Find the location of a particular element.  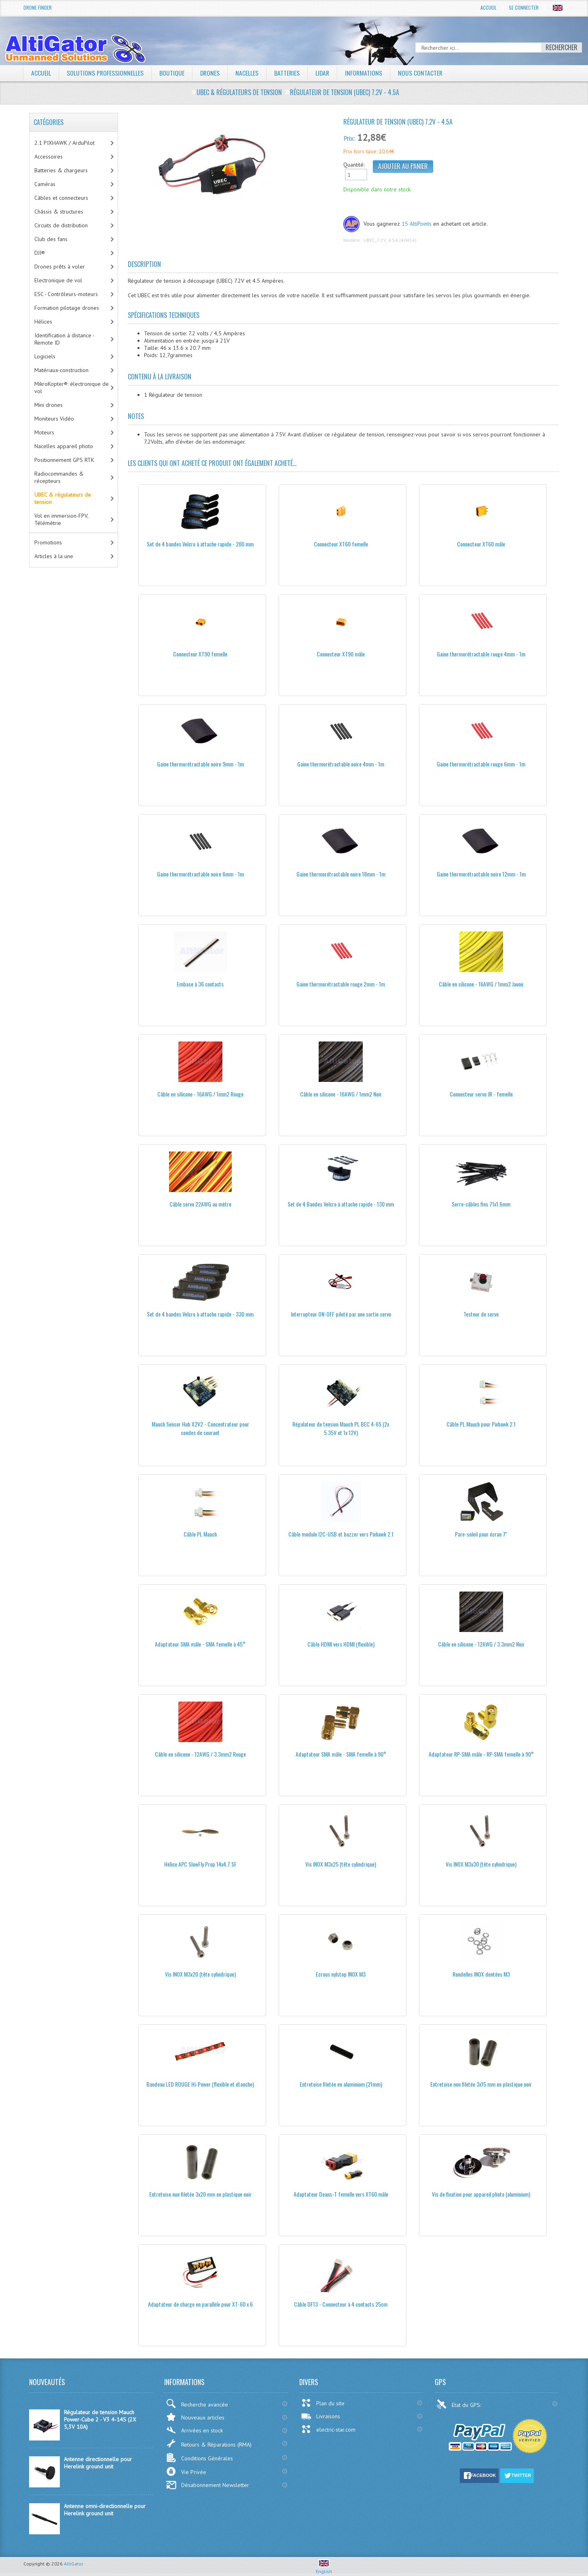

Matériaux-construction is located at coordinates (61, 370).